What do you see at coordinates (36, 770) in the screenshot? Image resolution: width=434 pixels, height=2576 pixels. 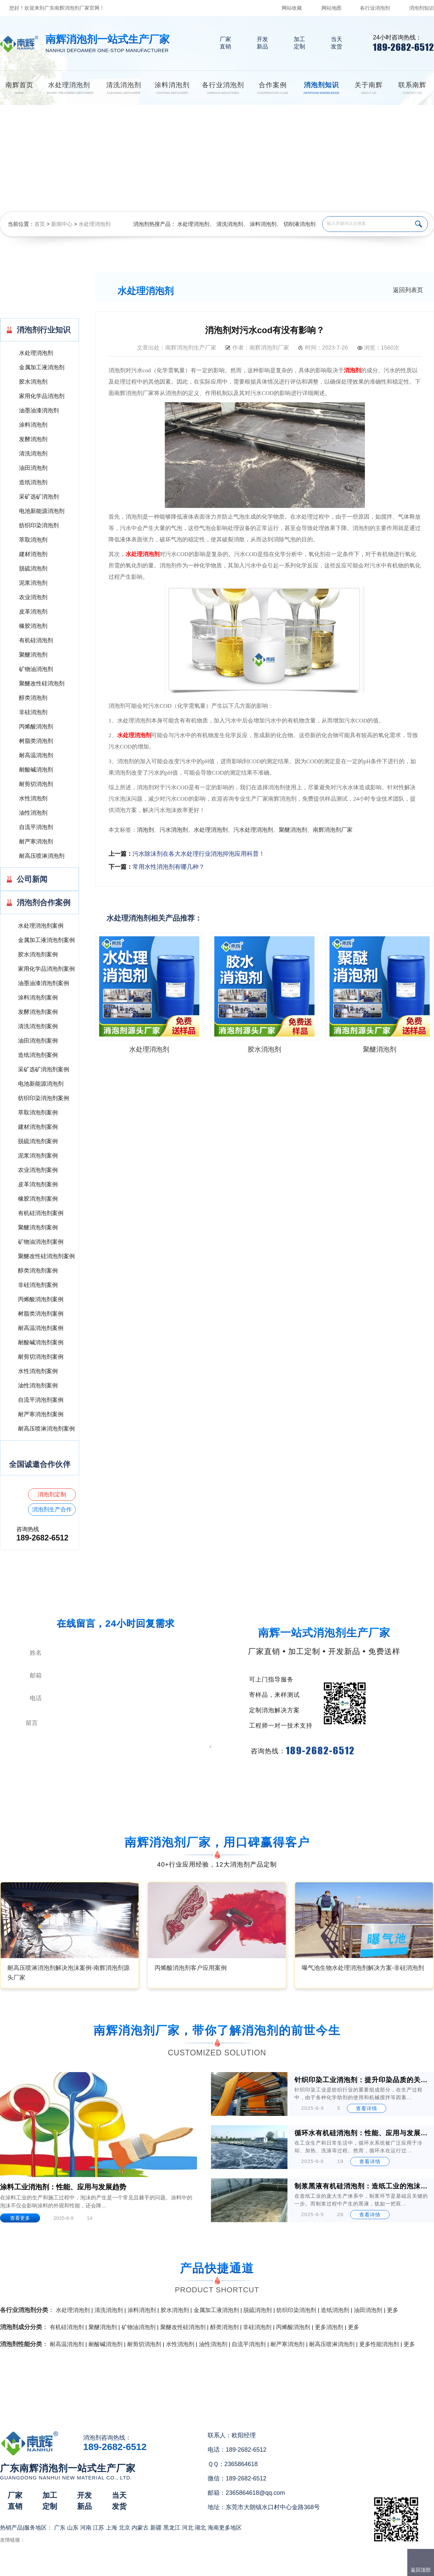 I see `耐酸碱消泡剂` at bounding box center [36, 770].